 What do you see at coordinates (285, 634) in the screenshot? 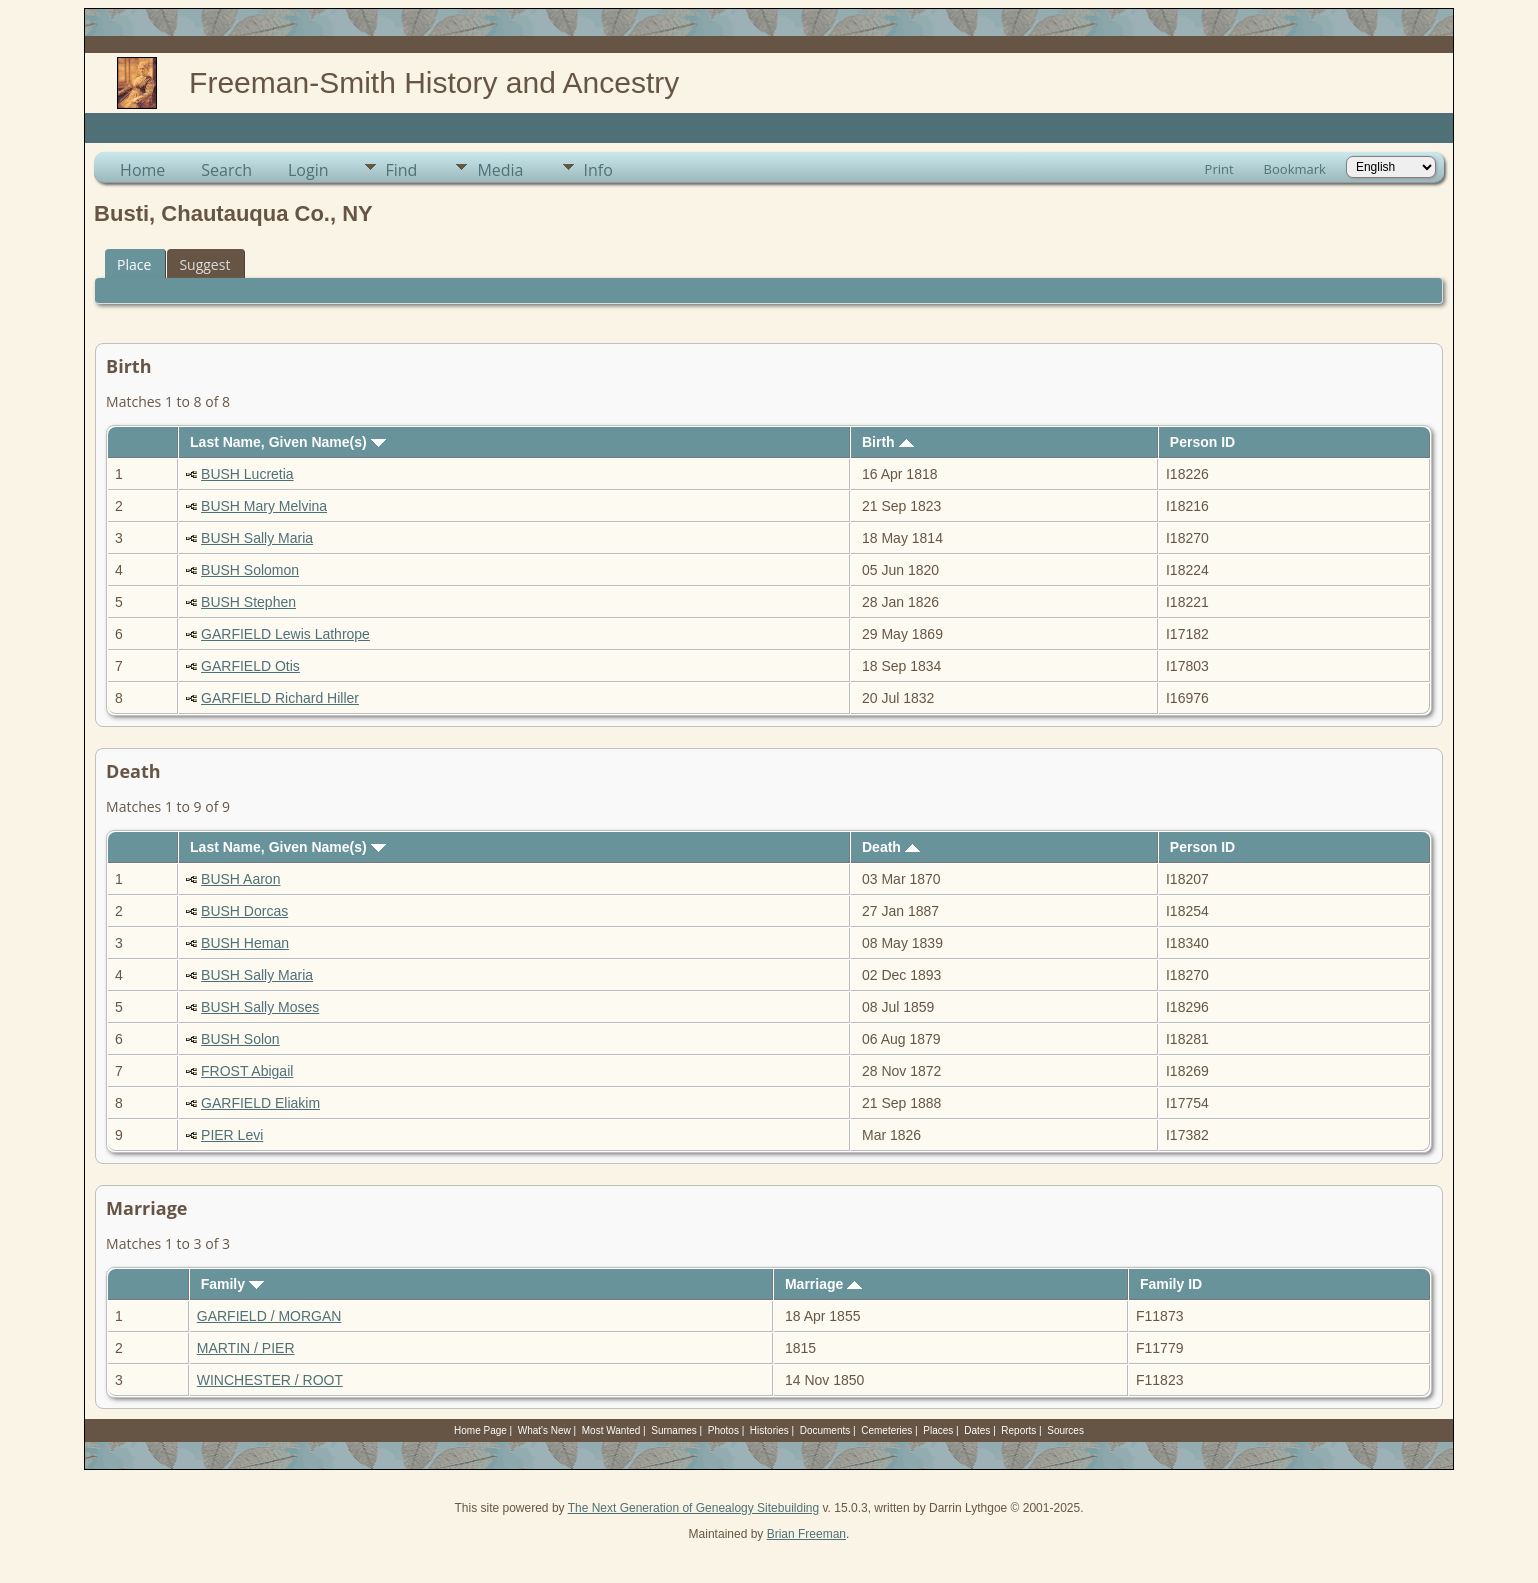
I see `GARFIELD Lewis Lathrope` at bounding box center [285, 634].